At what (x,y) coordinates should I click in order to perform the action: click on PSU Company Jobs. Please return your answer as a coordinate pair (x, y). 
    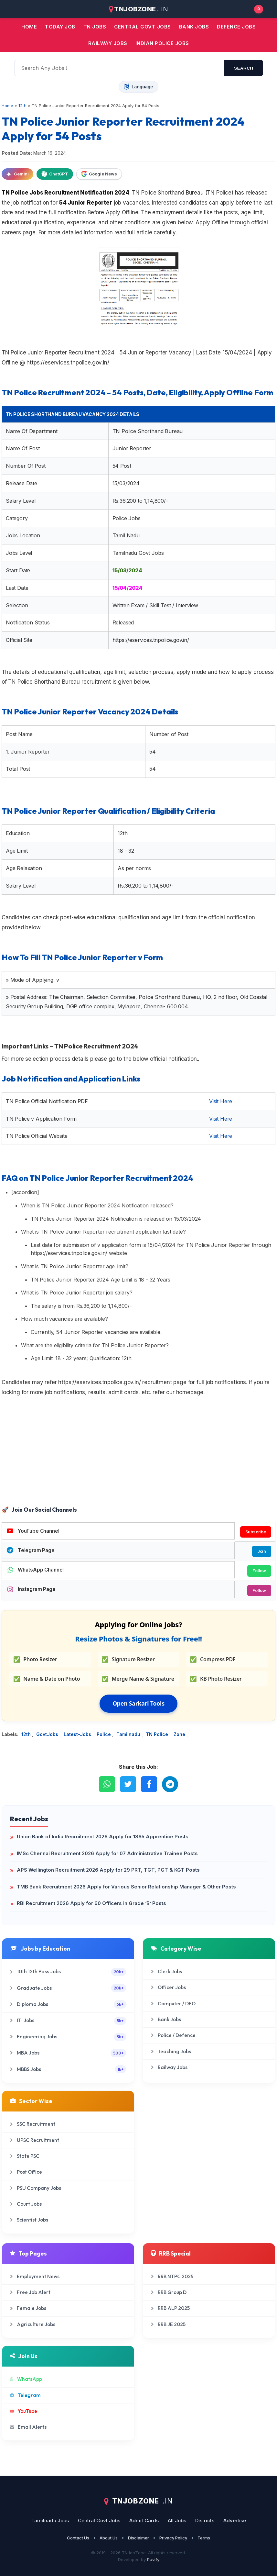
    Looking at the image, I should click on (35, 2188).